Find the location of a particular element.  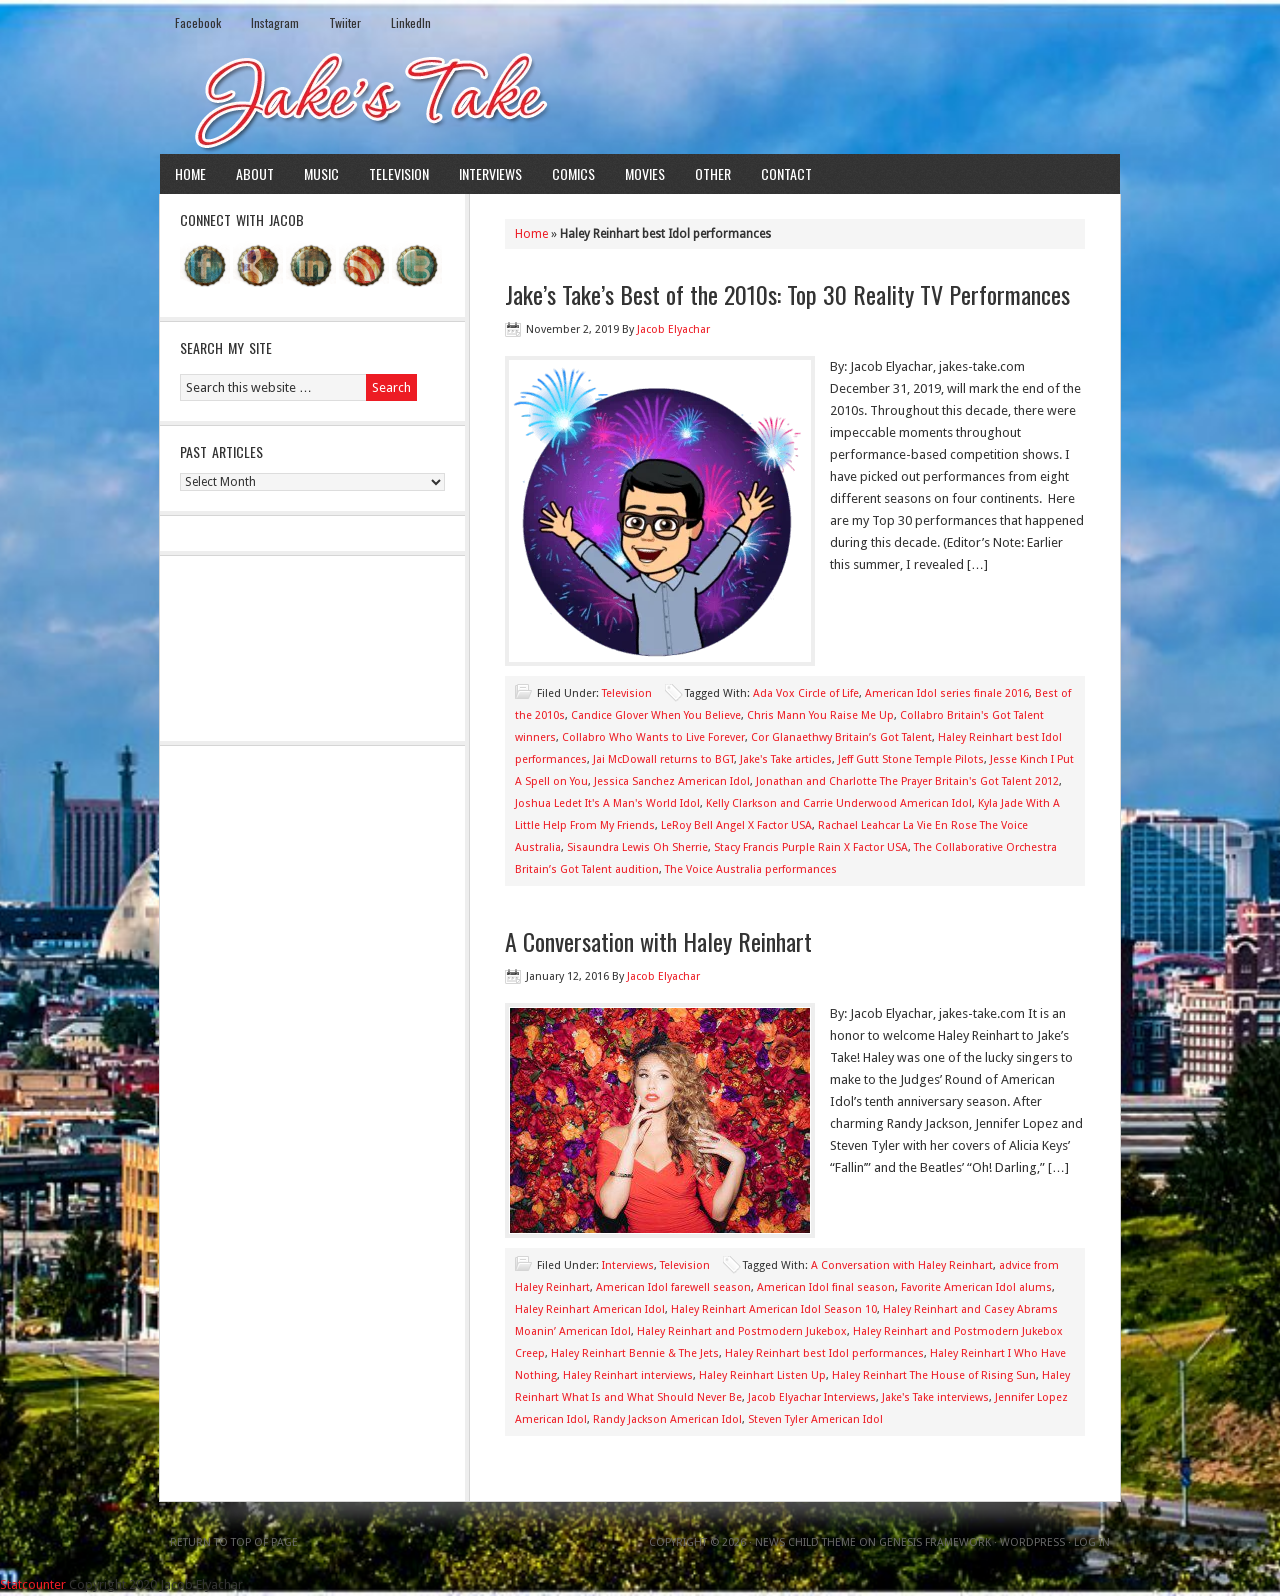

Jacob Elyachar Interviews is located at coordinates (812, 1397).